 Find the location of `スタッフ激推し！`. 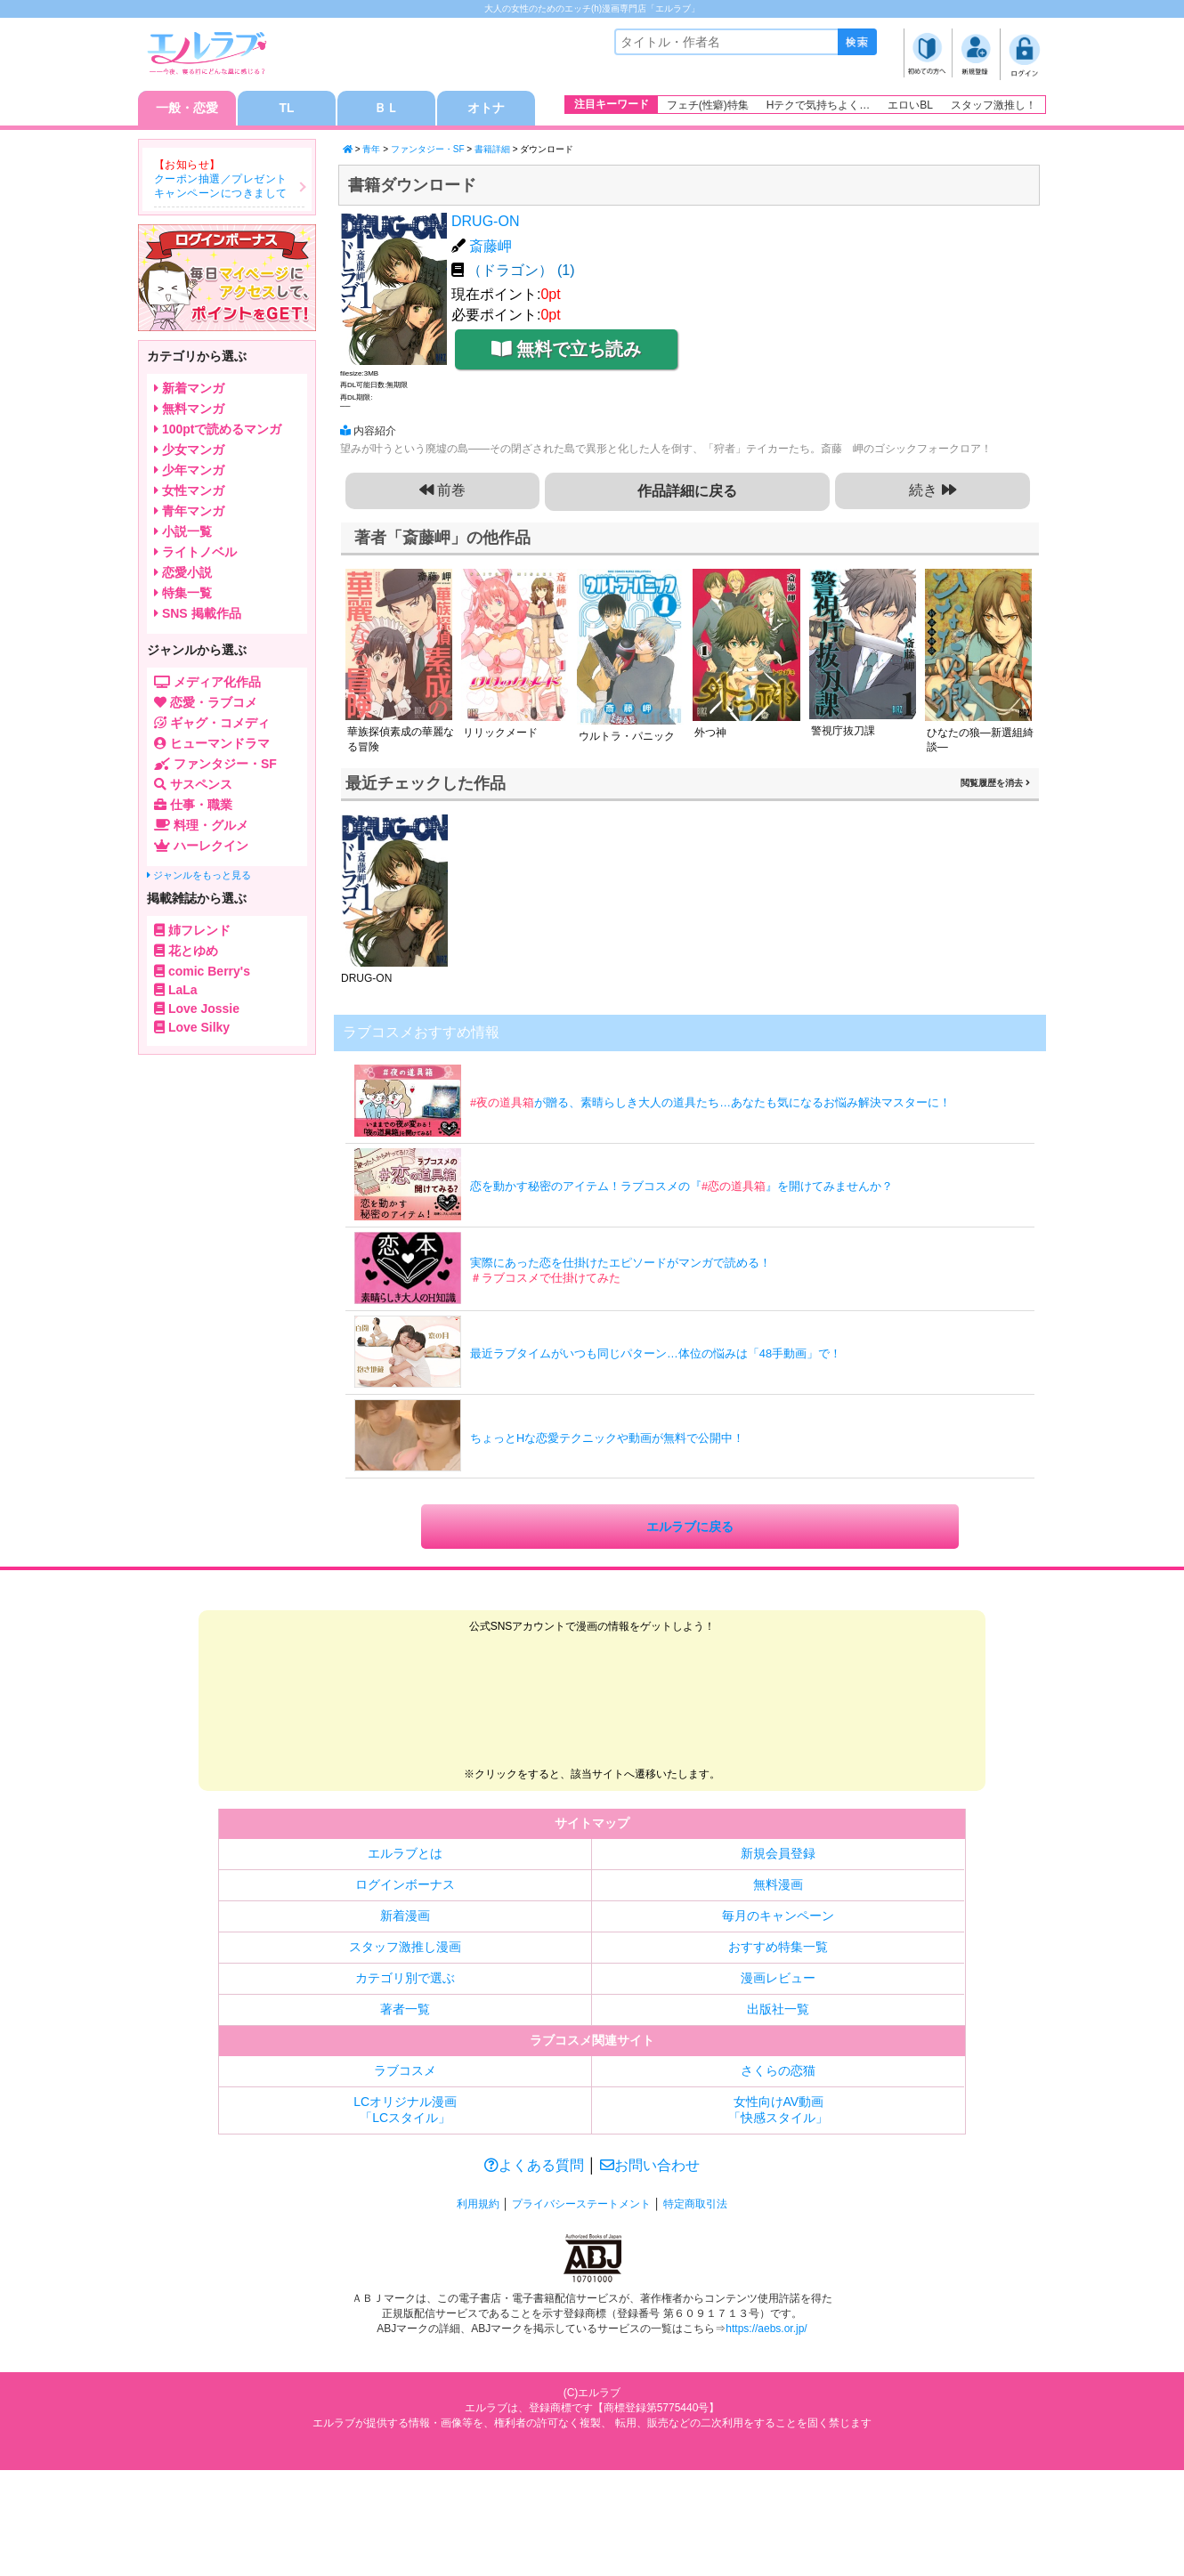

スタッフ激推し！ is located at coordinates (993, 105).